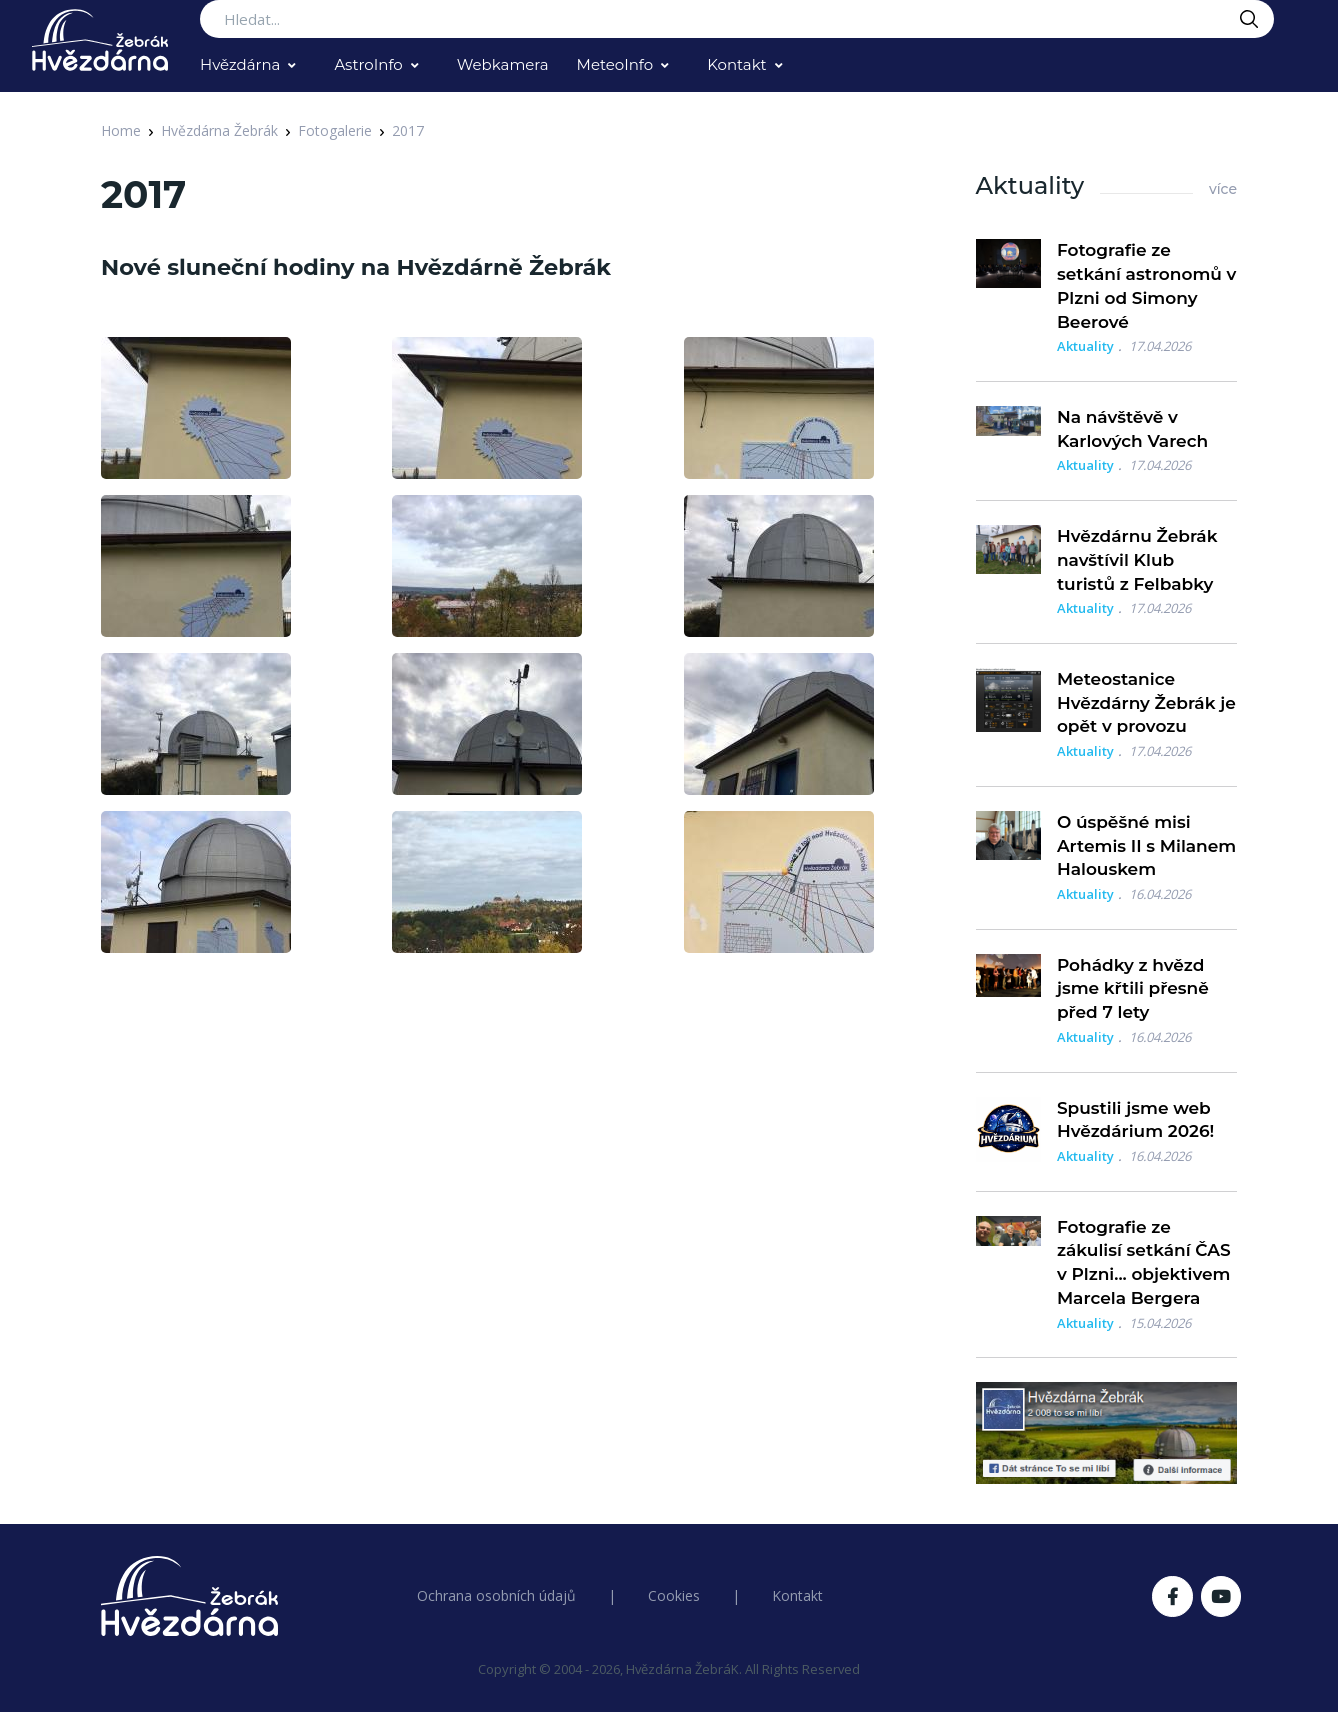 The image size is (1338, 1712). What do you see at coordinates (1085, 346) in the screenshot?
I see `Aktuality` at bounding box center [1085, 346].